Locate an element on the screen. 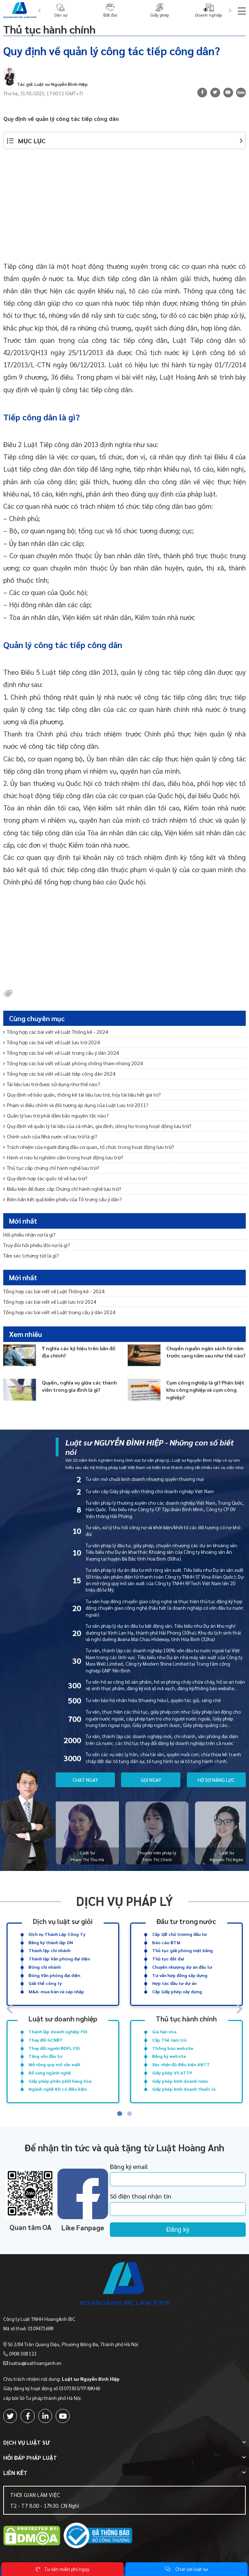 The image size is (249, 2576). Báo cáo ĐTM is located at coordinates (166, 1942).